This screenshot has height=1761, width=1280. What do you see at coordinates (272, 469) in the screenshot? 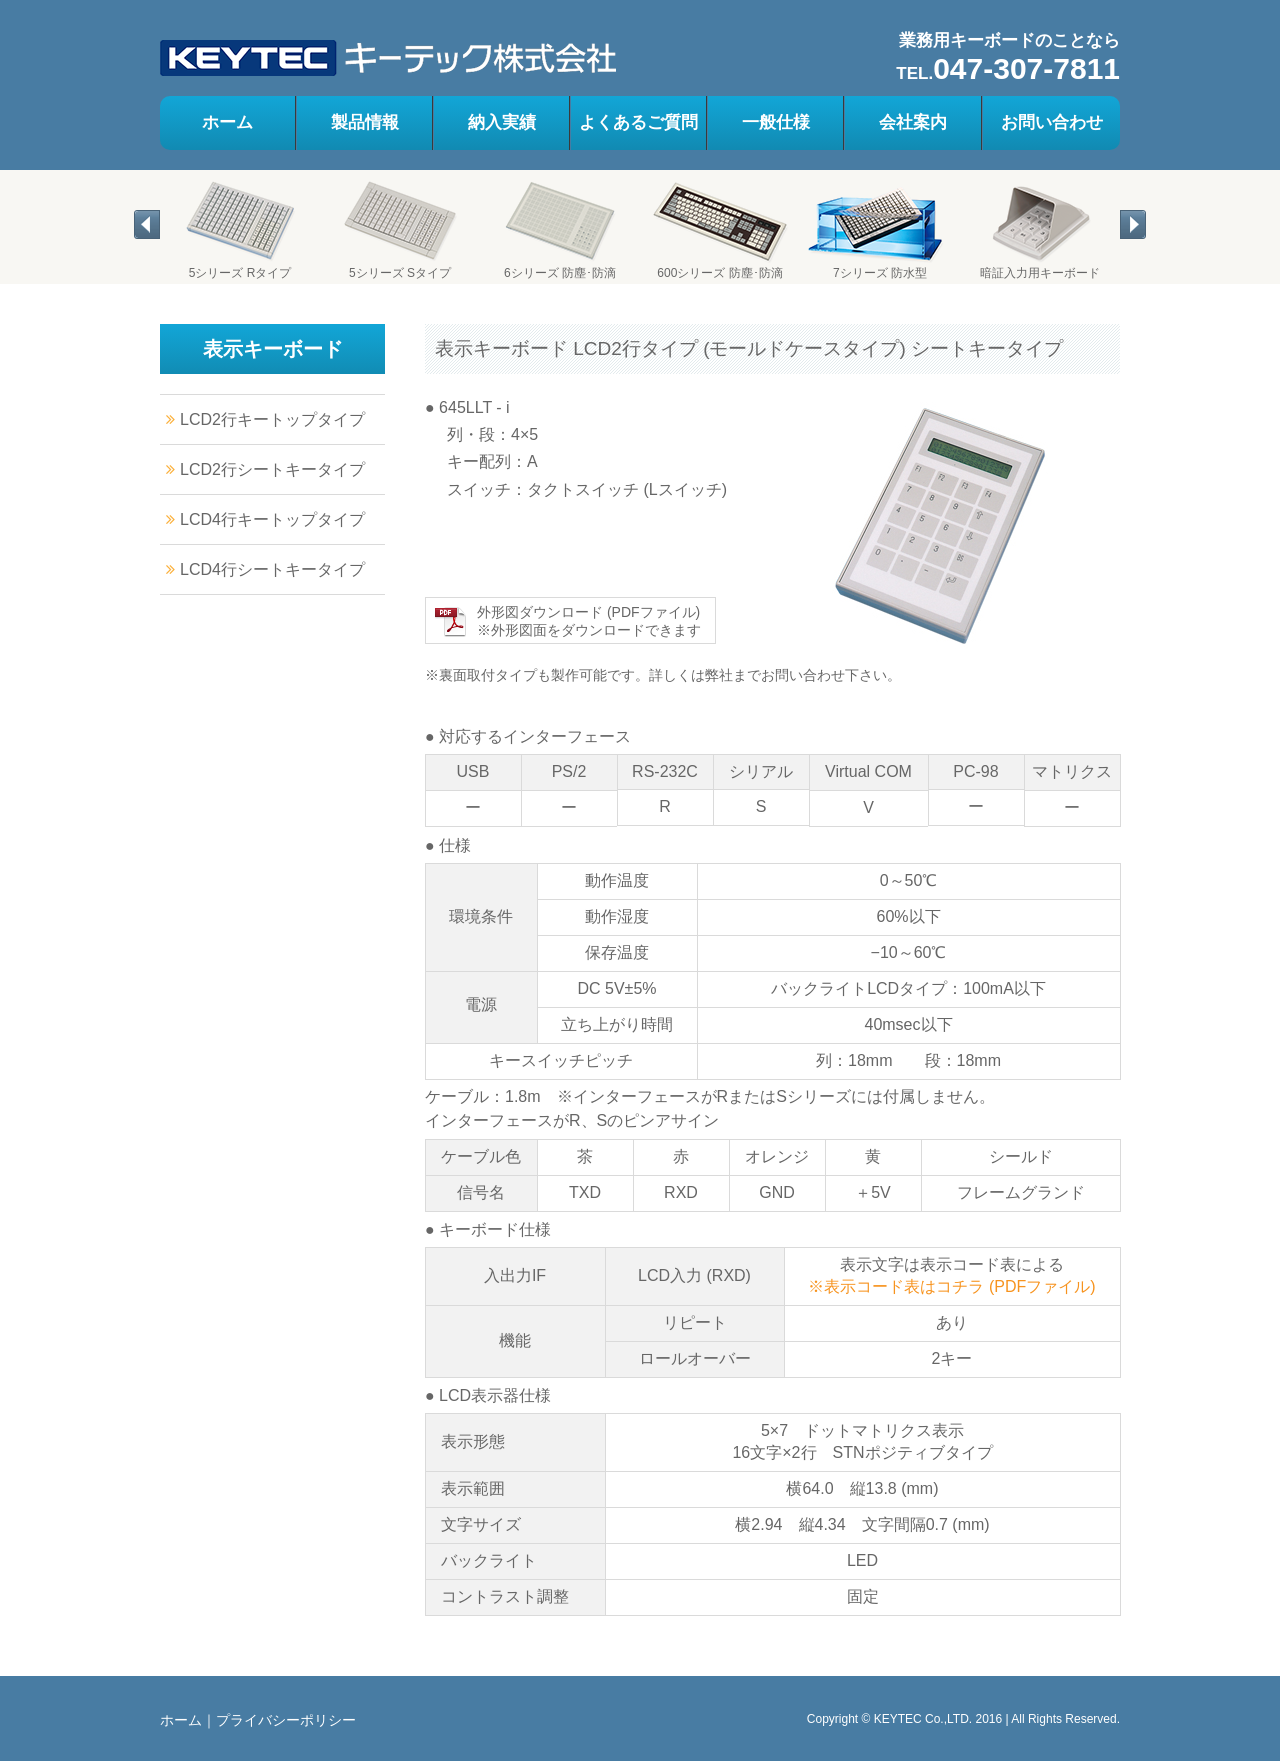
I see `LCD2行シートキータイプ` at bounding box center [272, 469].